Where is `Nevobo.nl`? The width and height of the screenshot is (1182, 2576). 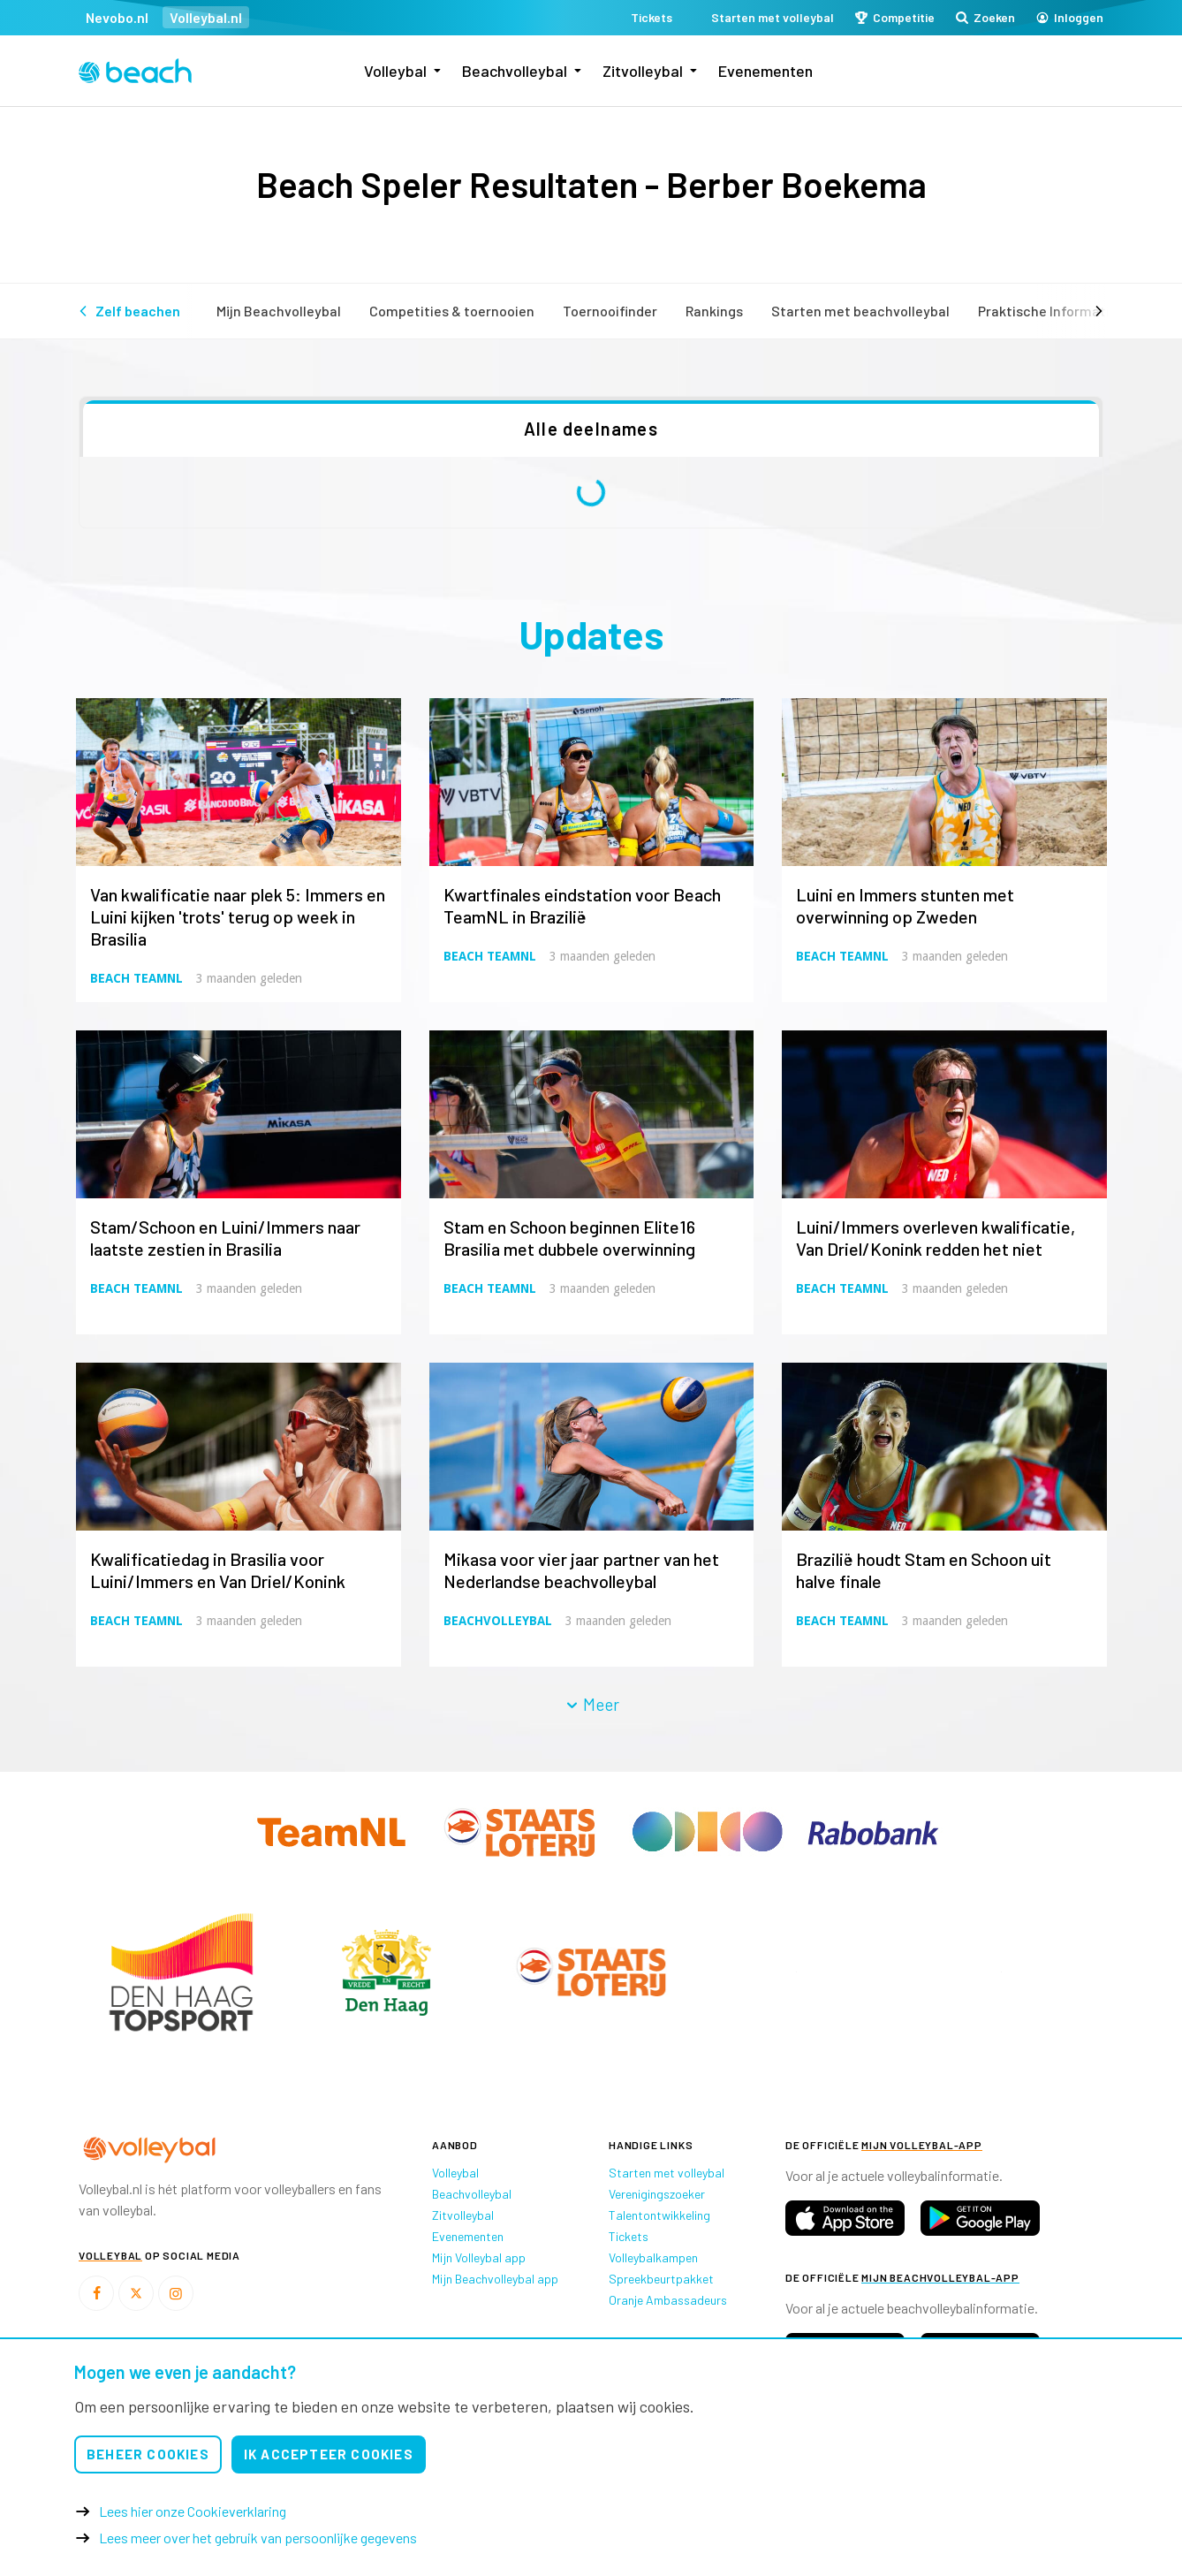 Nevobo.nl is located at coordinates (117, 17).